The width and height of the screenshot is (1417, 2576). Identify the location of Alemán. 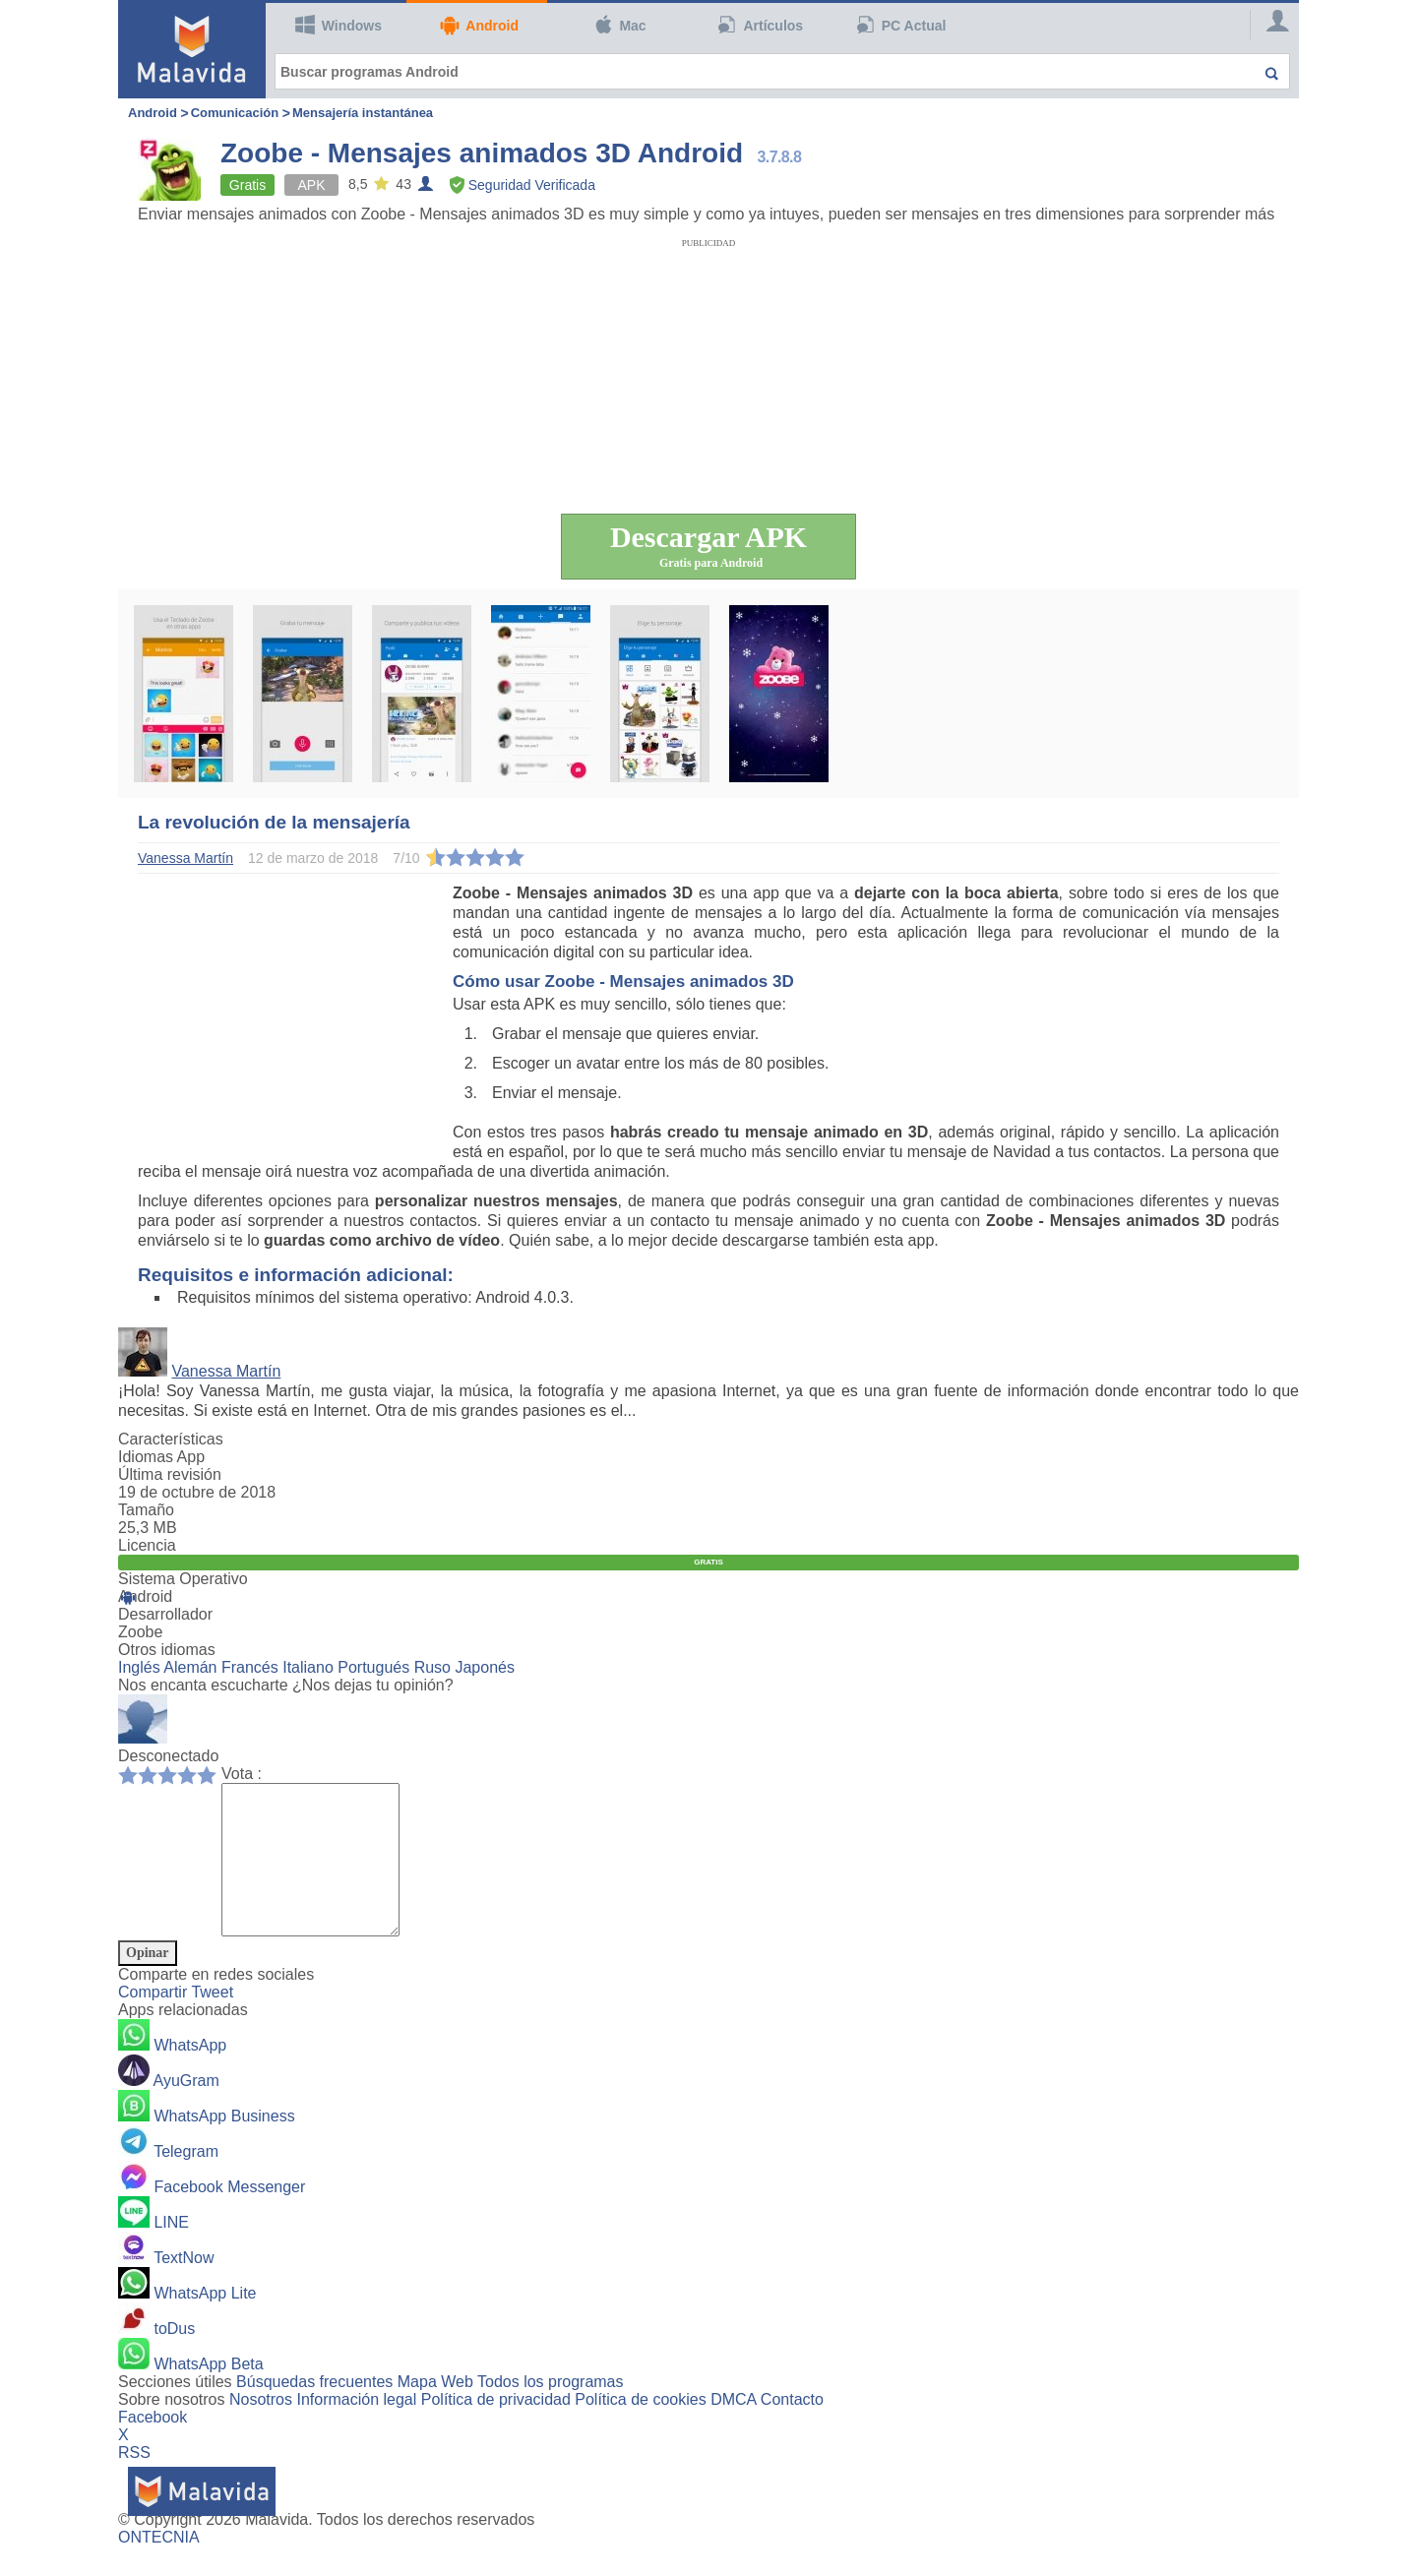
(189, 1667).